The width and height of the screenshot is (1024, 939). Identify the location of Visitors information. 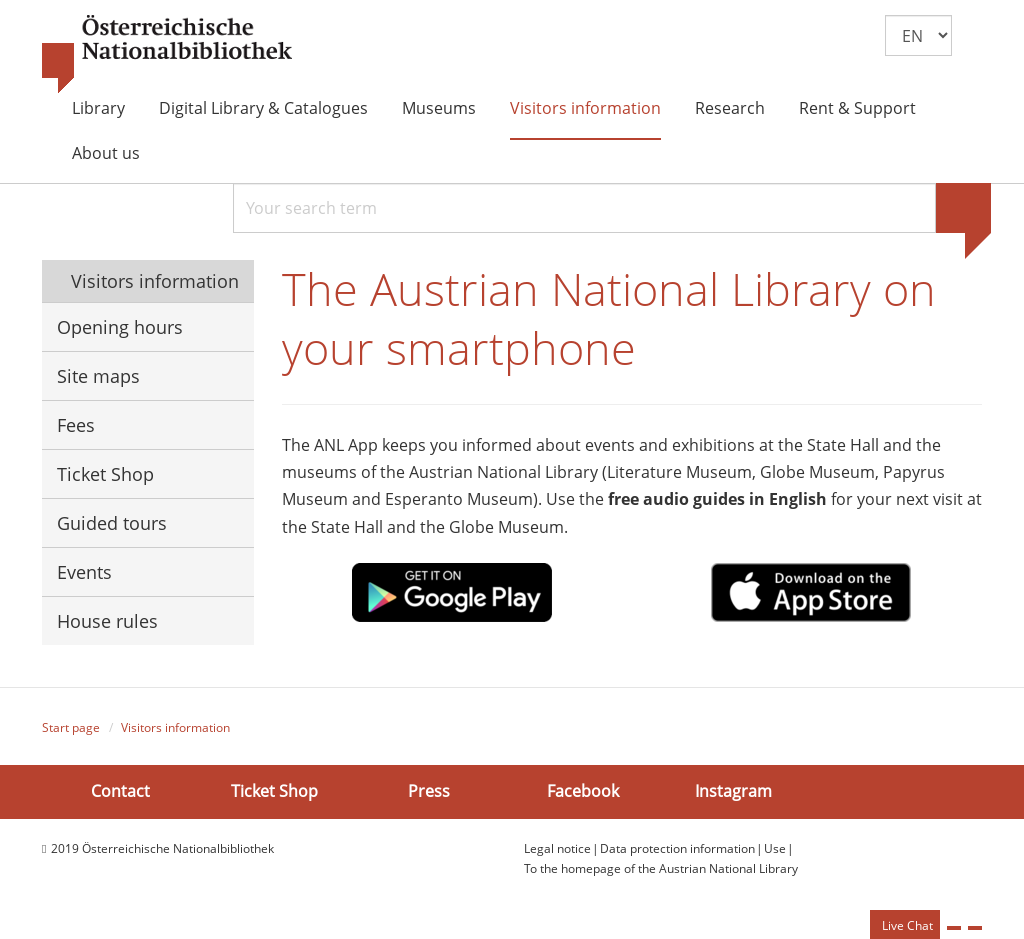
(585, 108).